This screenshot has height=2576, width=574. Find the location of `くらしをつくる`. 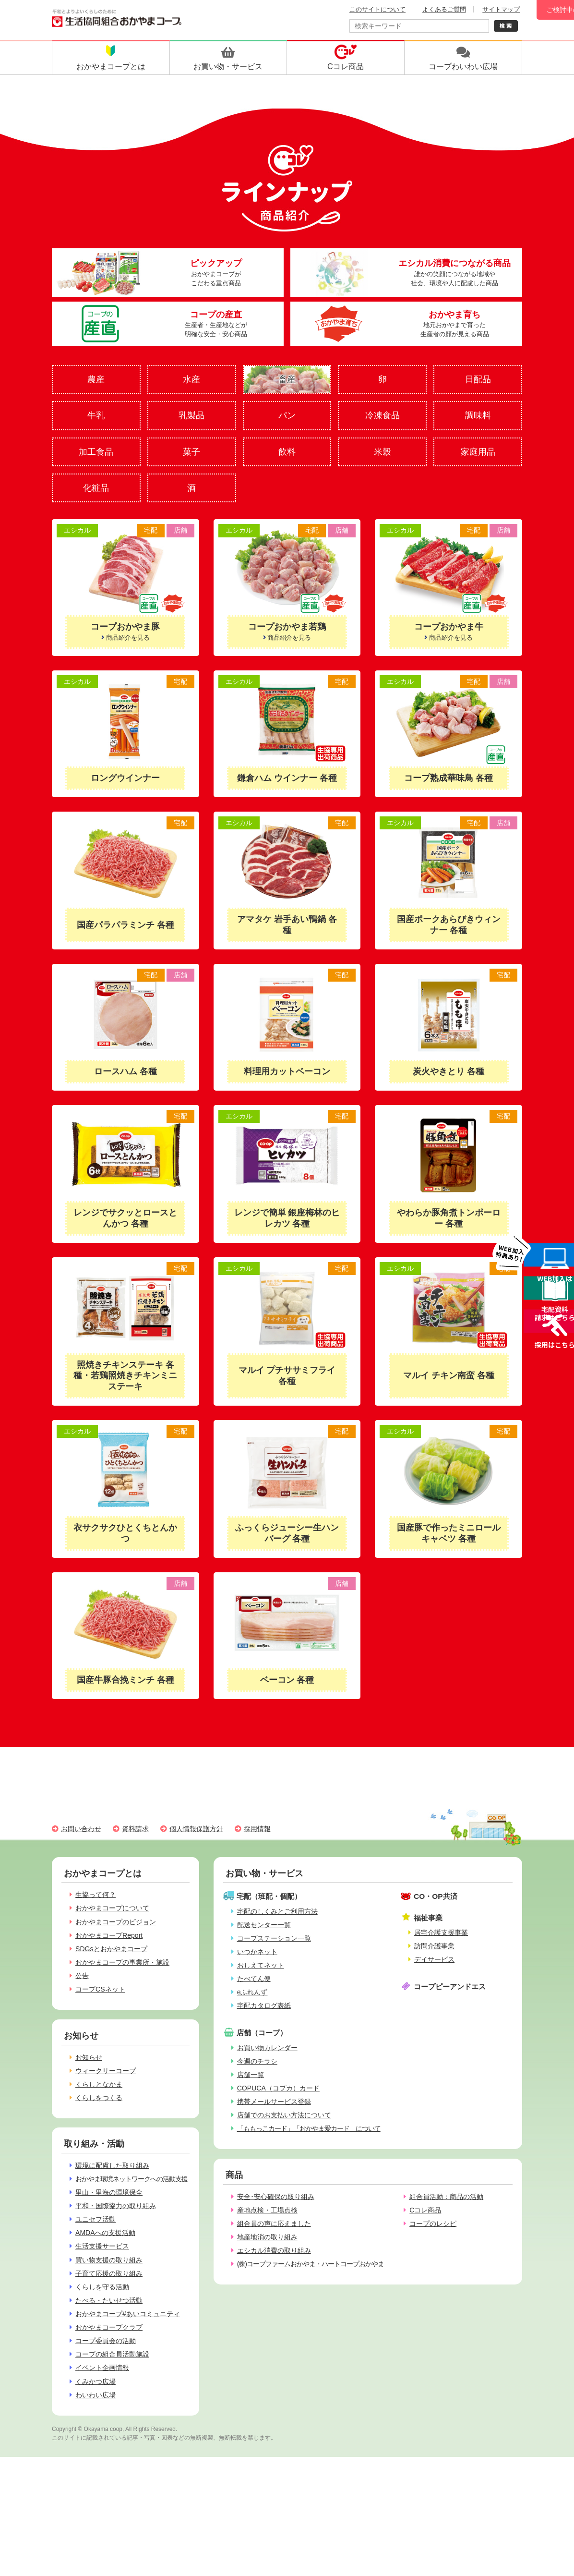

くらしをつくる is located at coordinates (98, 2098).